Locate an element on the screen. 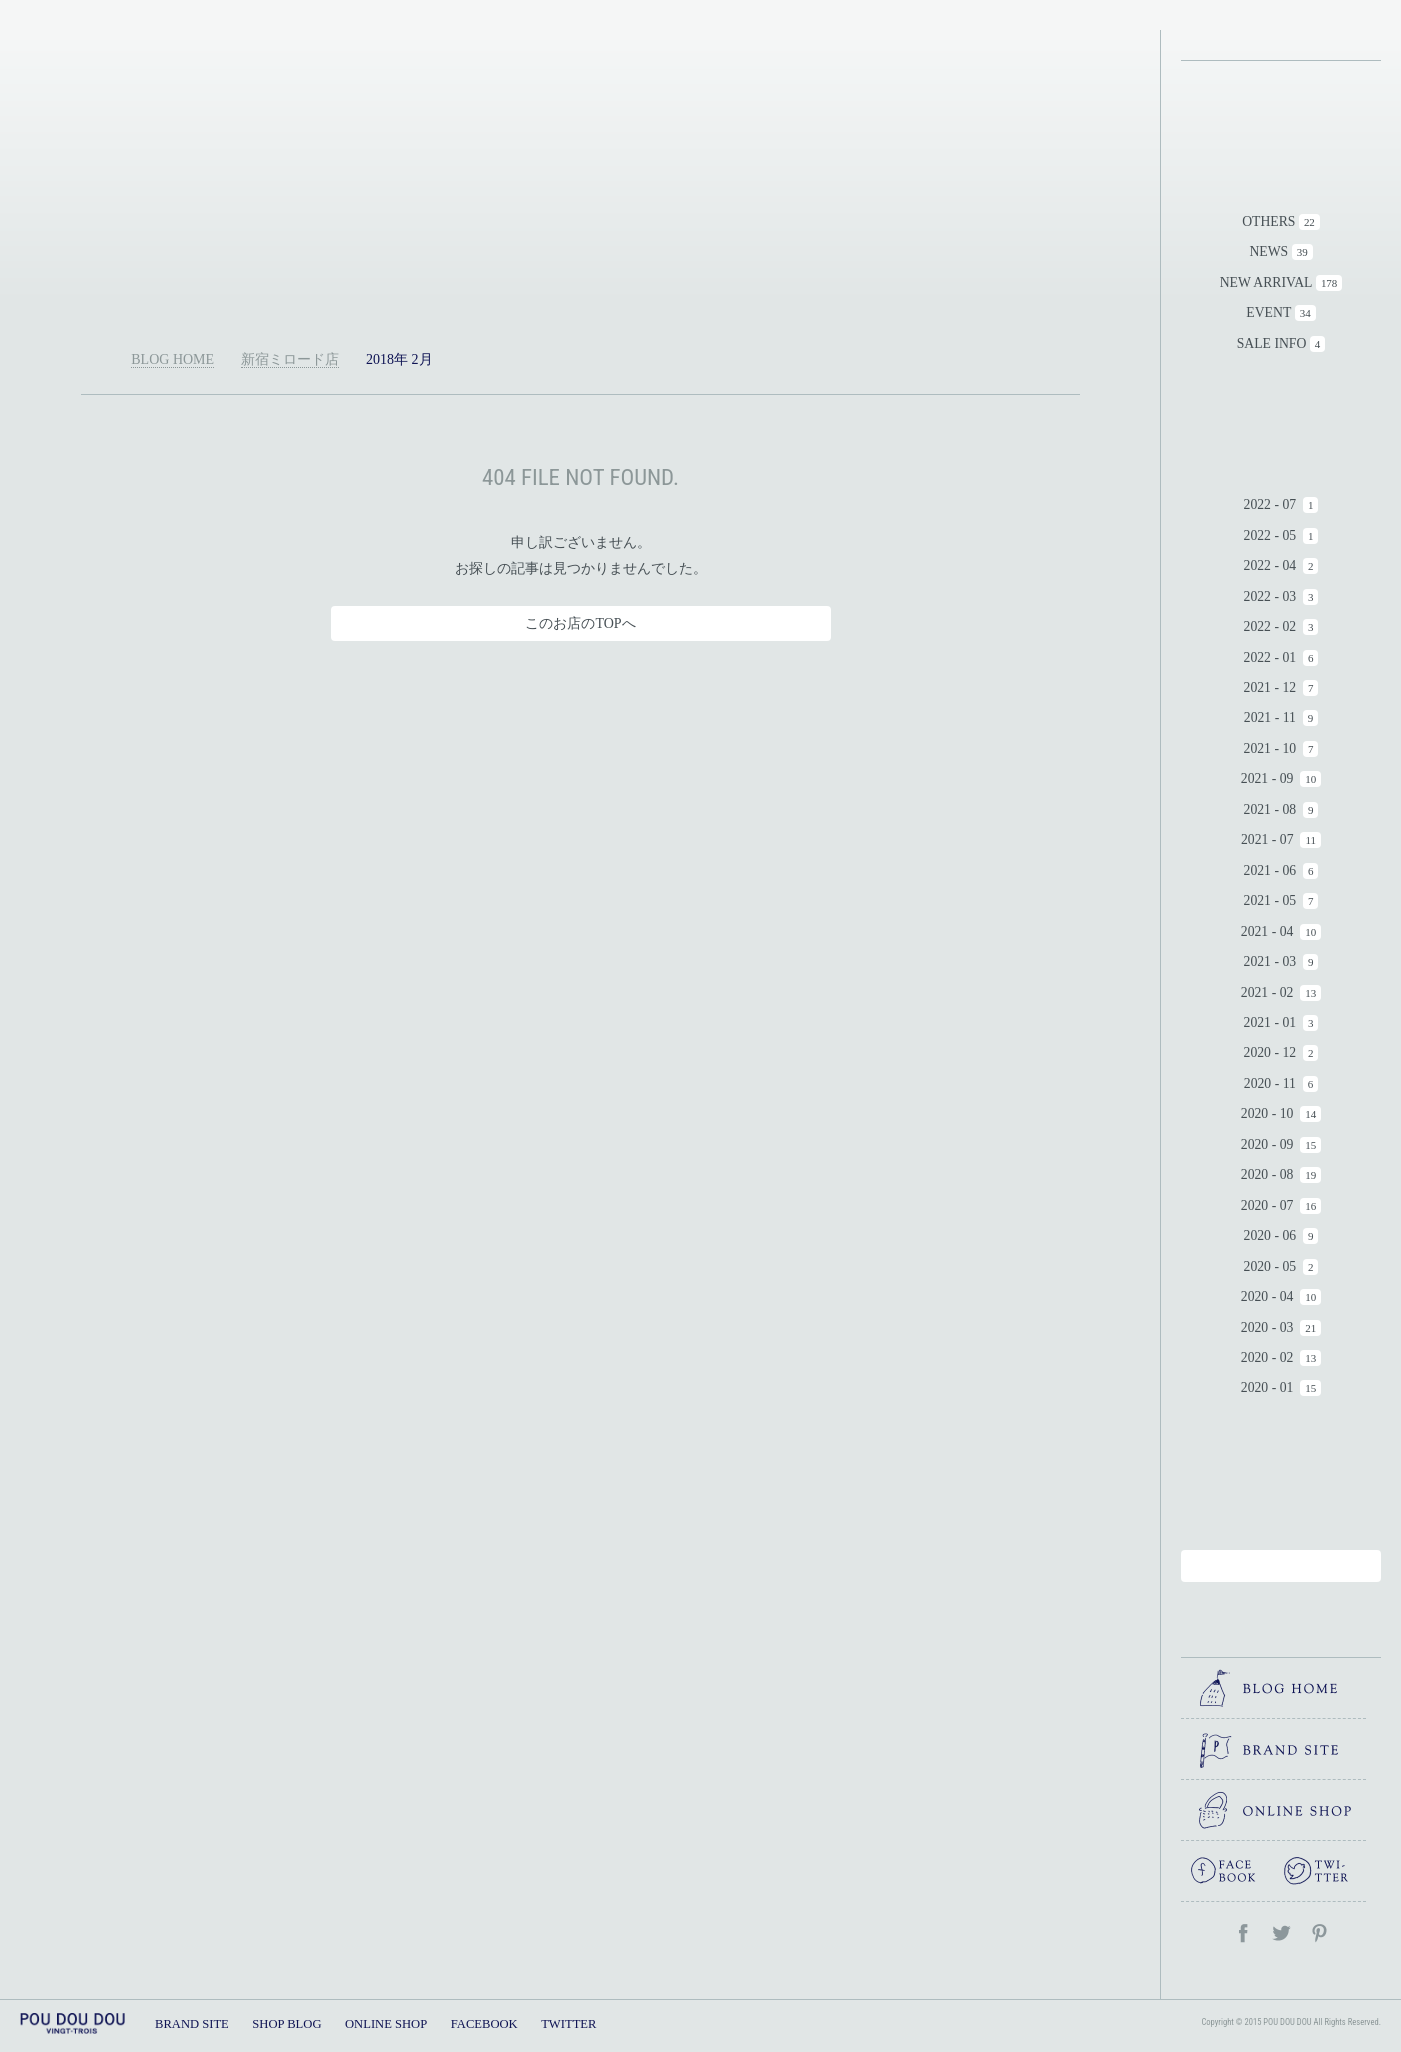  2021 - 05 is located at coordinates (1270, 900).